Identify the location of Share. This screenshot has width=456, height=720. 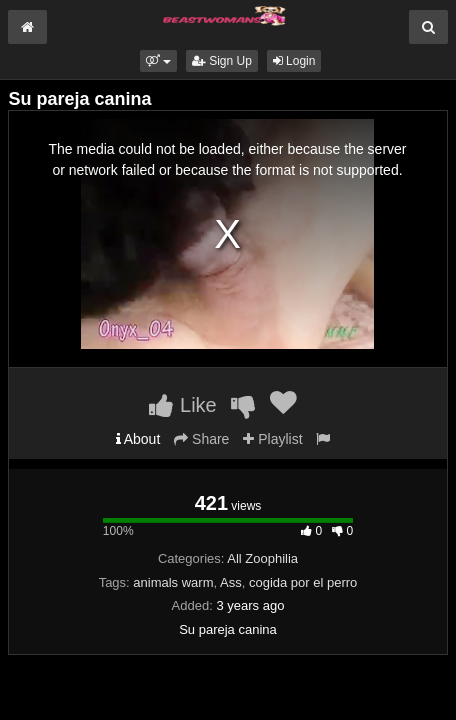
(201, 439).